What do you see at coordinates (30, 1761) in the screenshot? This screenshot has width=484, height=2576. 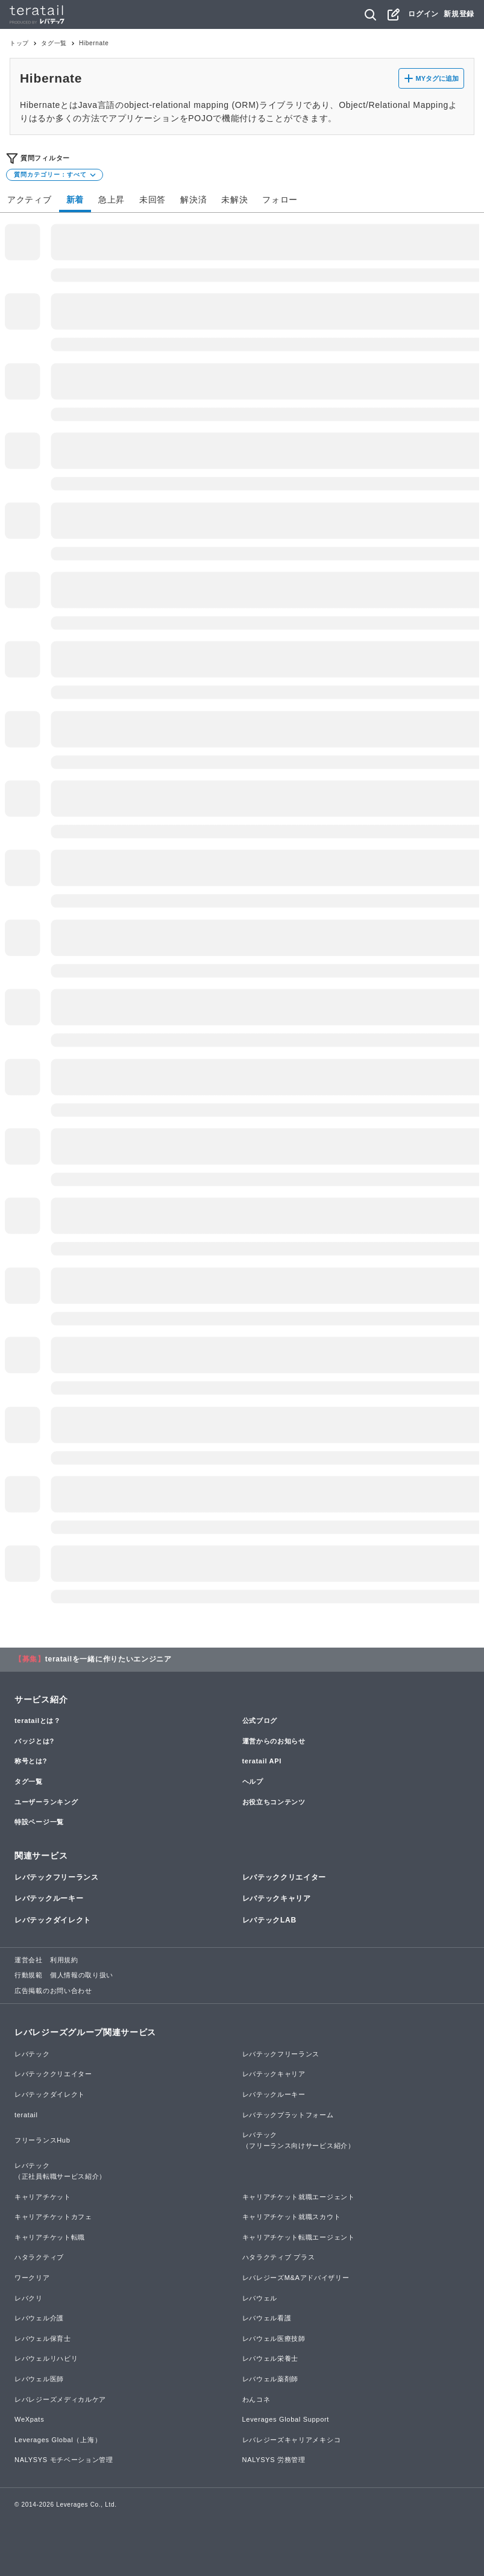 I see `称号とは?` at bounding box center [30, 1761].